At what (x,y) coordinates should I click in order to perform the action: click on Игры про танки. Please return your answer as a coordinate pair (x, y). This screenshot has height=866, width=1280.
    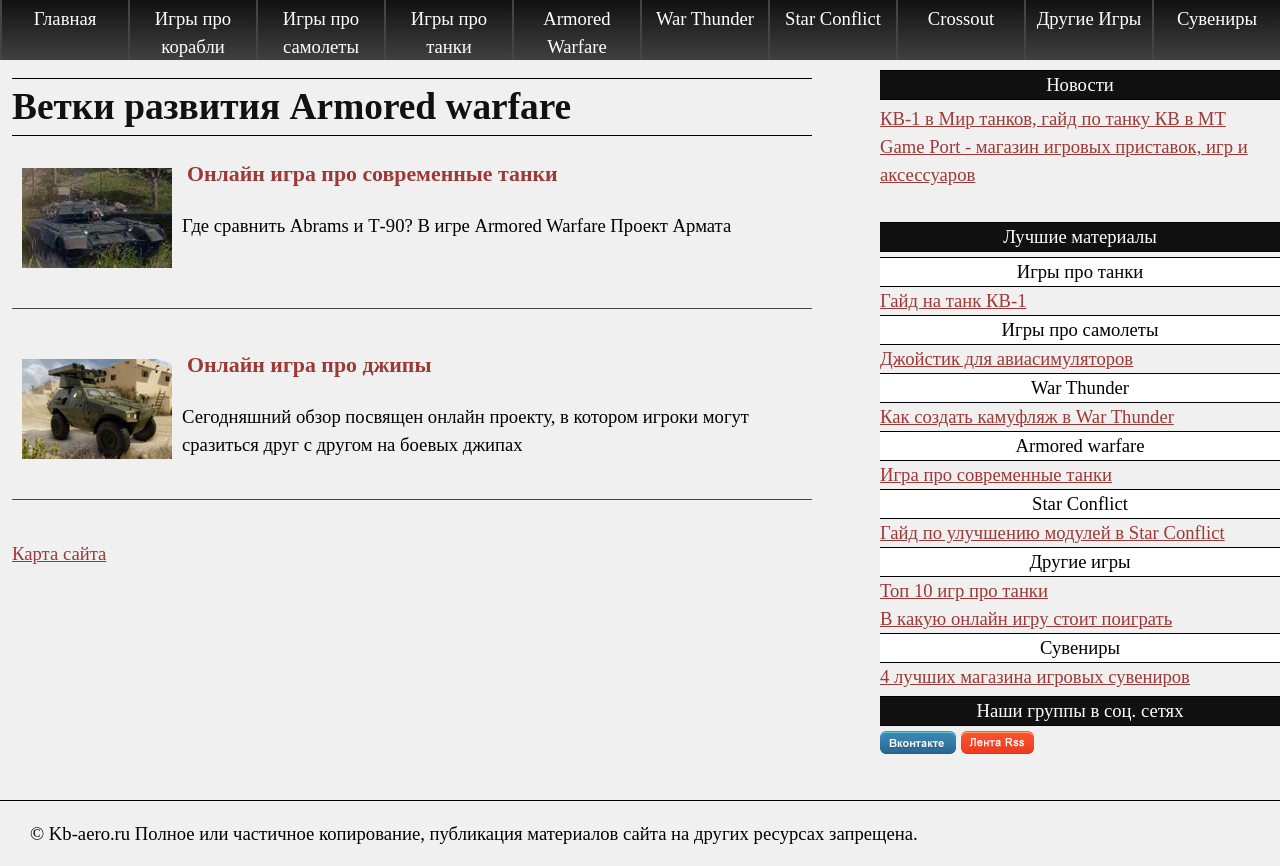
    Looking at the image, I should click on (449, 32).